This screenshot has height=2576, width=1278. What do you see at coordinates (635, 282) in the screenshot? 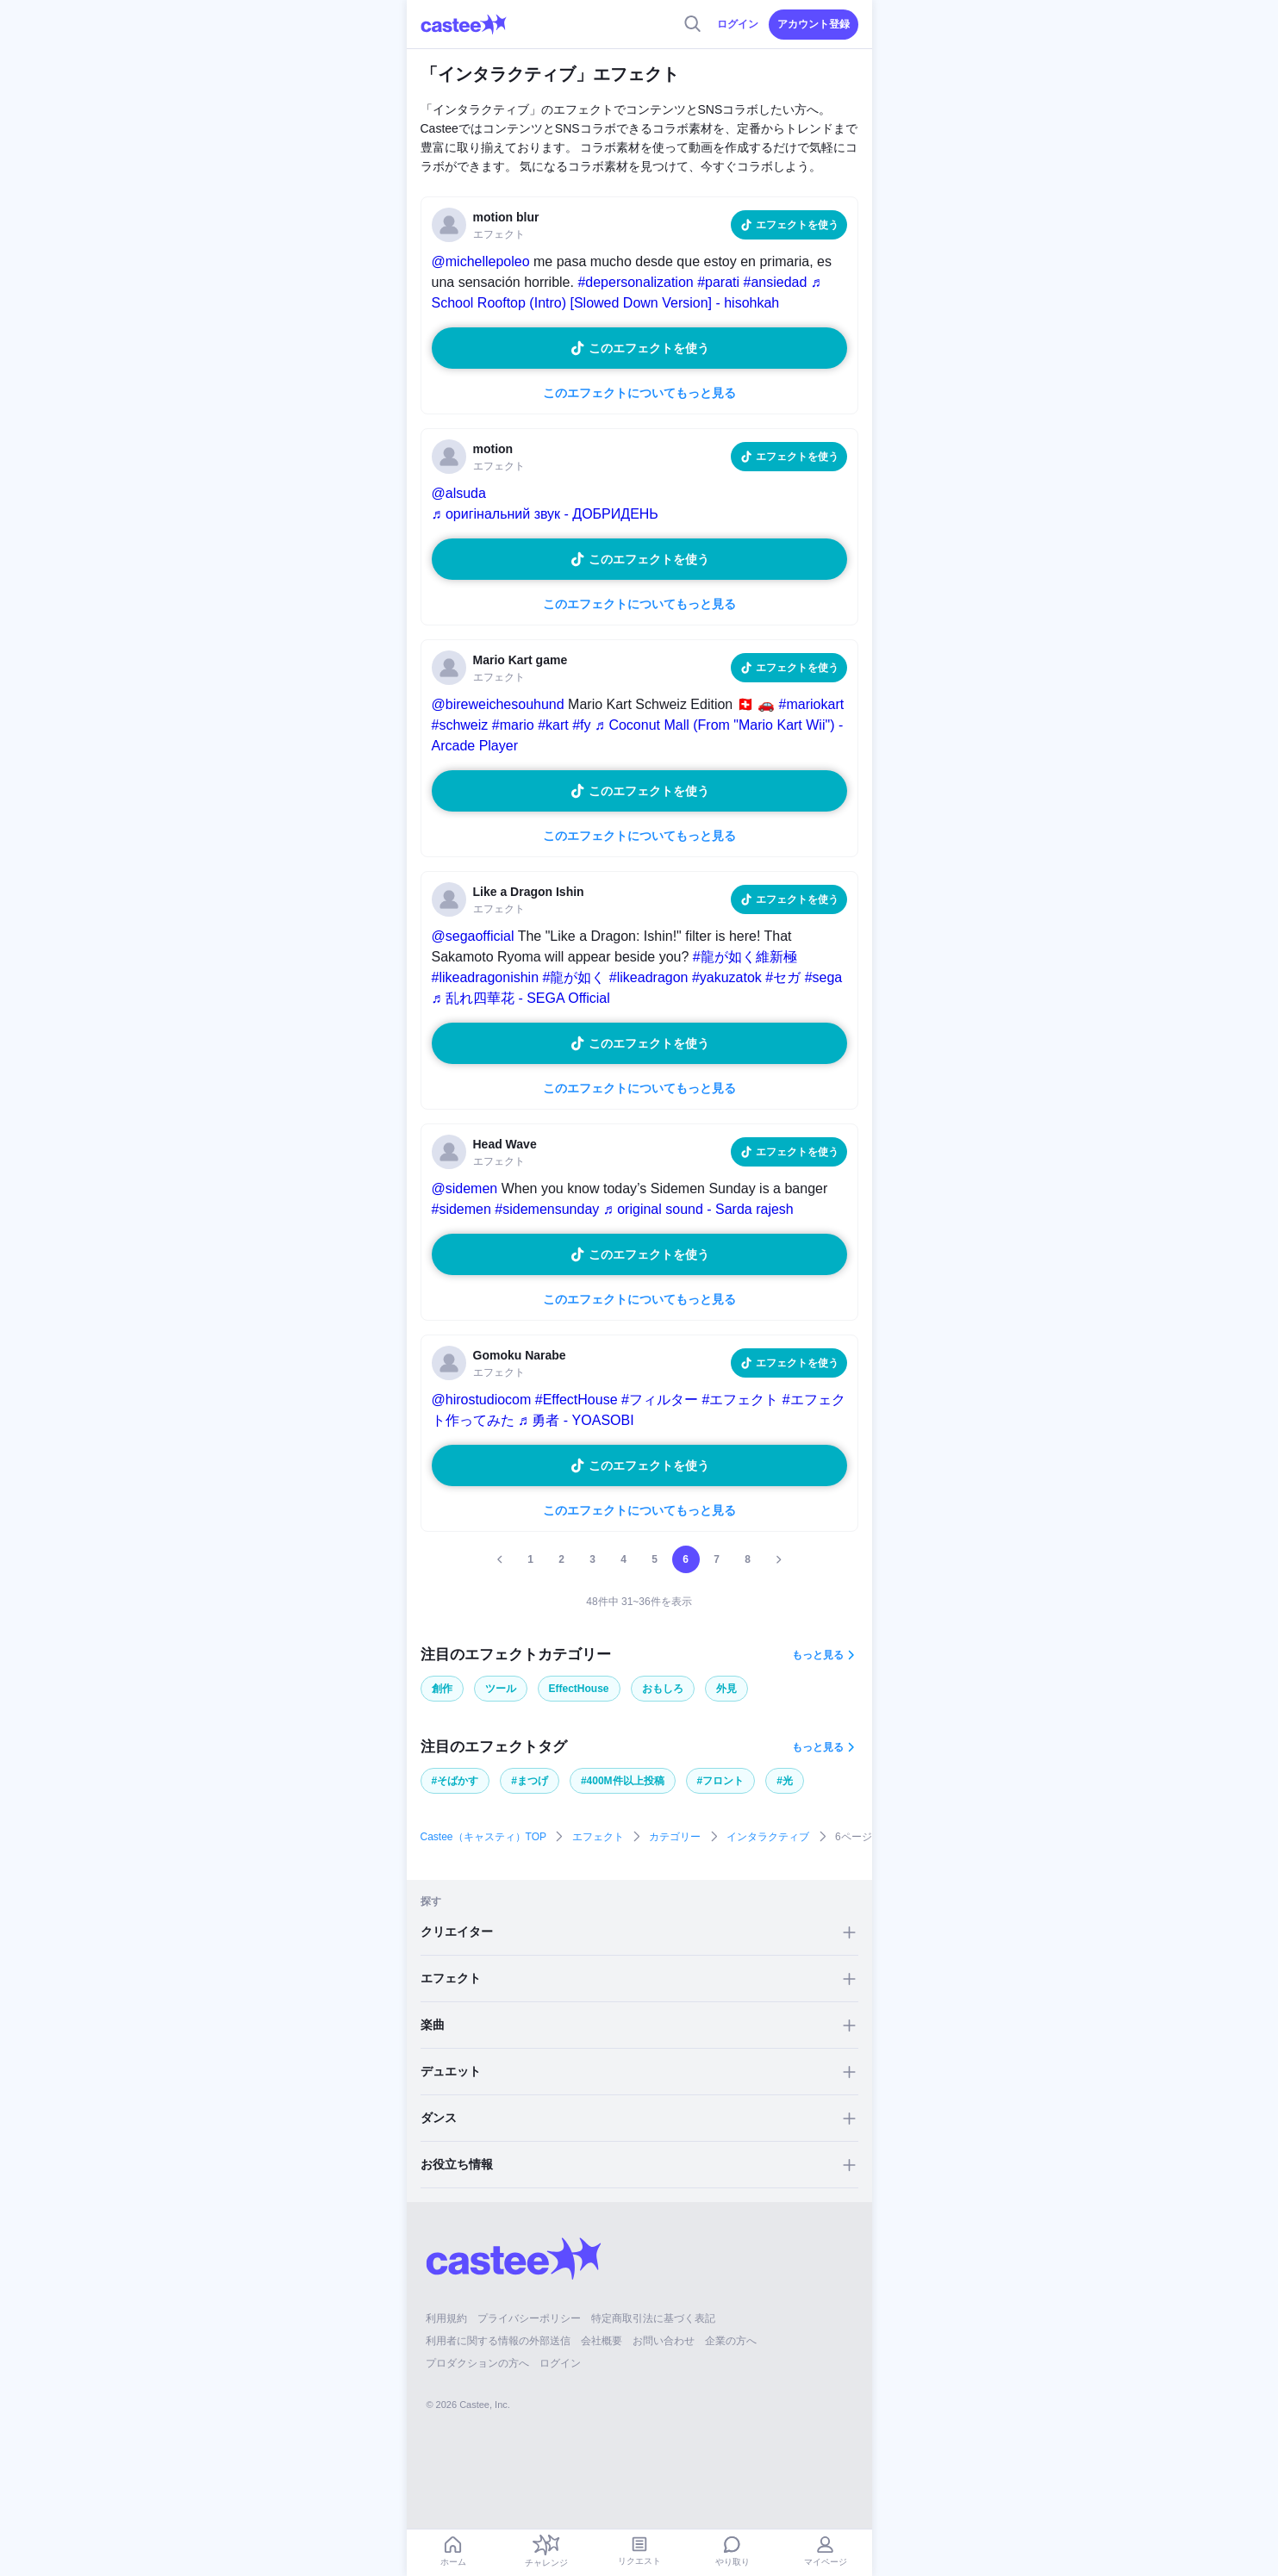
I see `#depersonalization` at bounding box center [635, 282].